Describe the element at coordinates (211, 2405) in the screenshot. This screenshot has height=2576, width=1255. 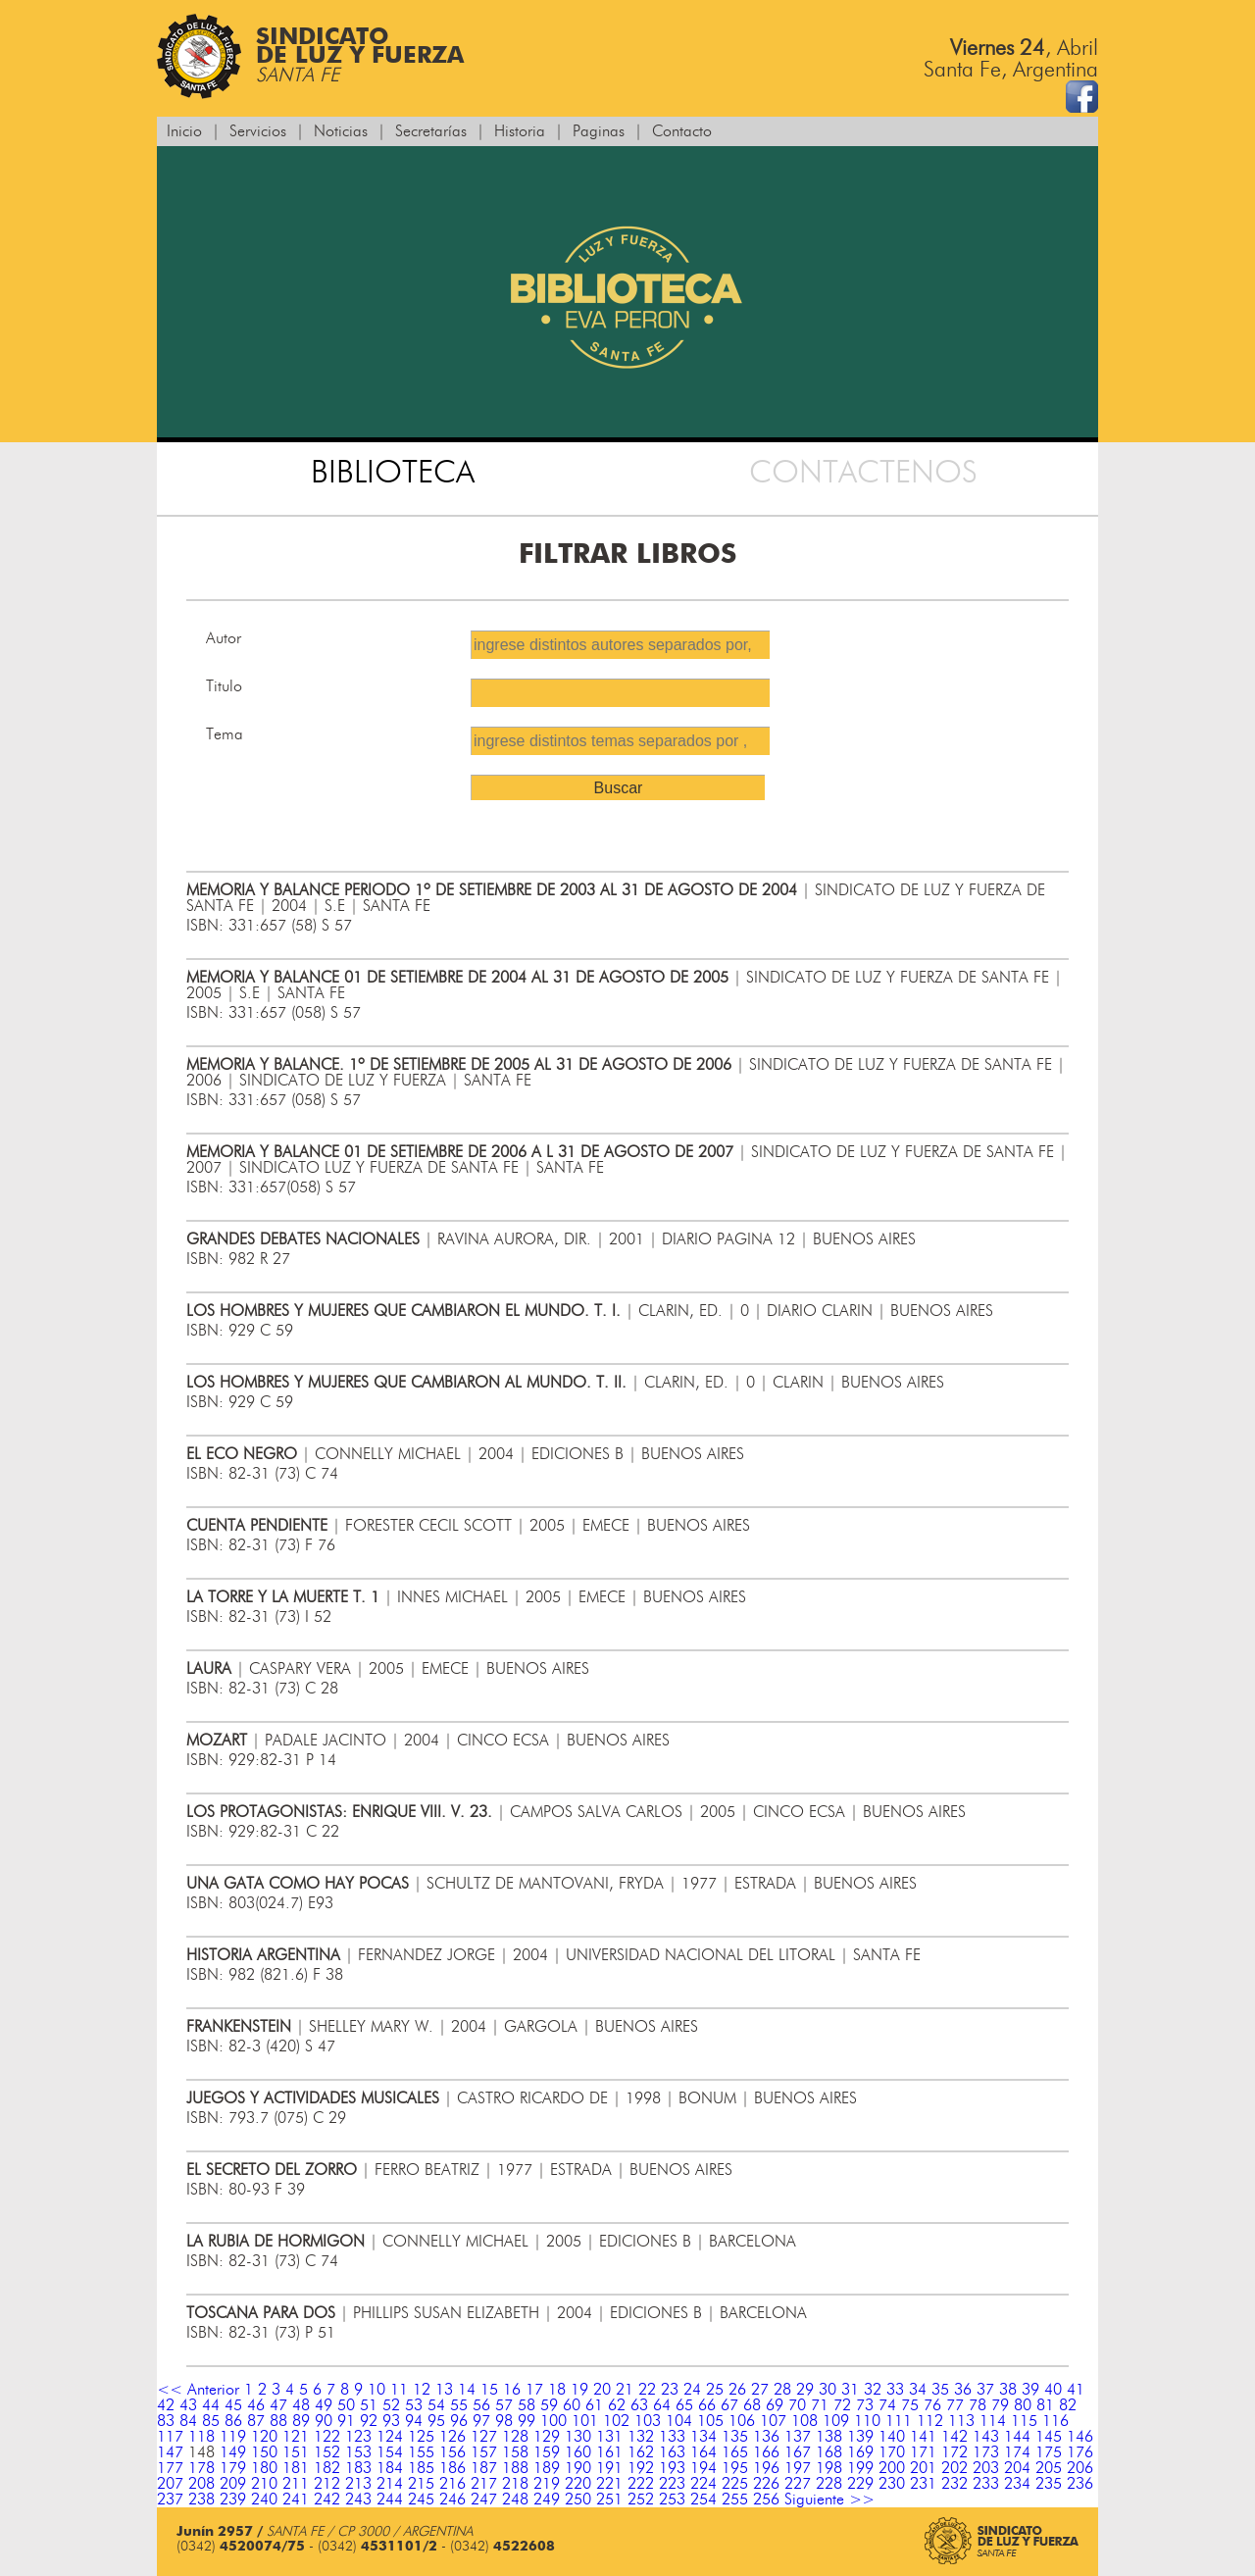
I see `44` at that location.